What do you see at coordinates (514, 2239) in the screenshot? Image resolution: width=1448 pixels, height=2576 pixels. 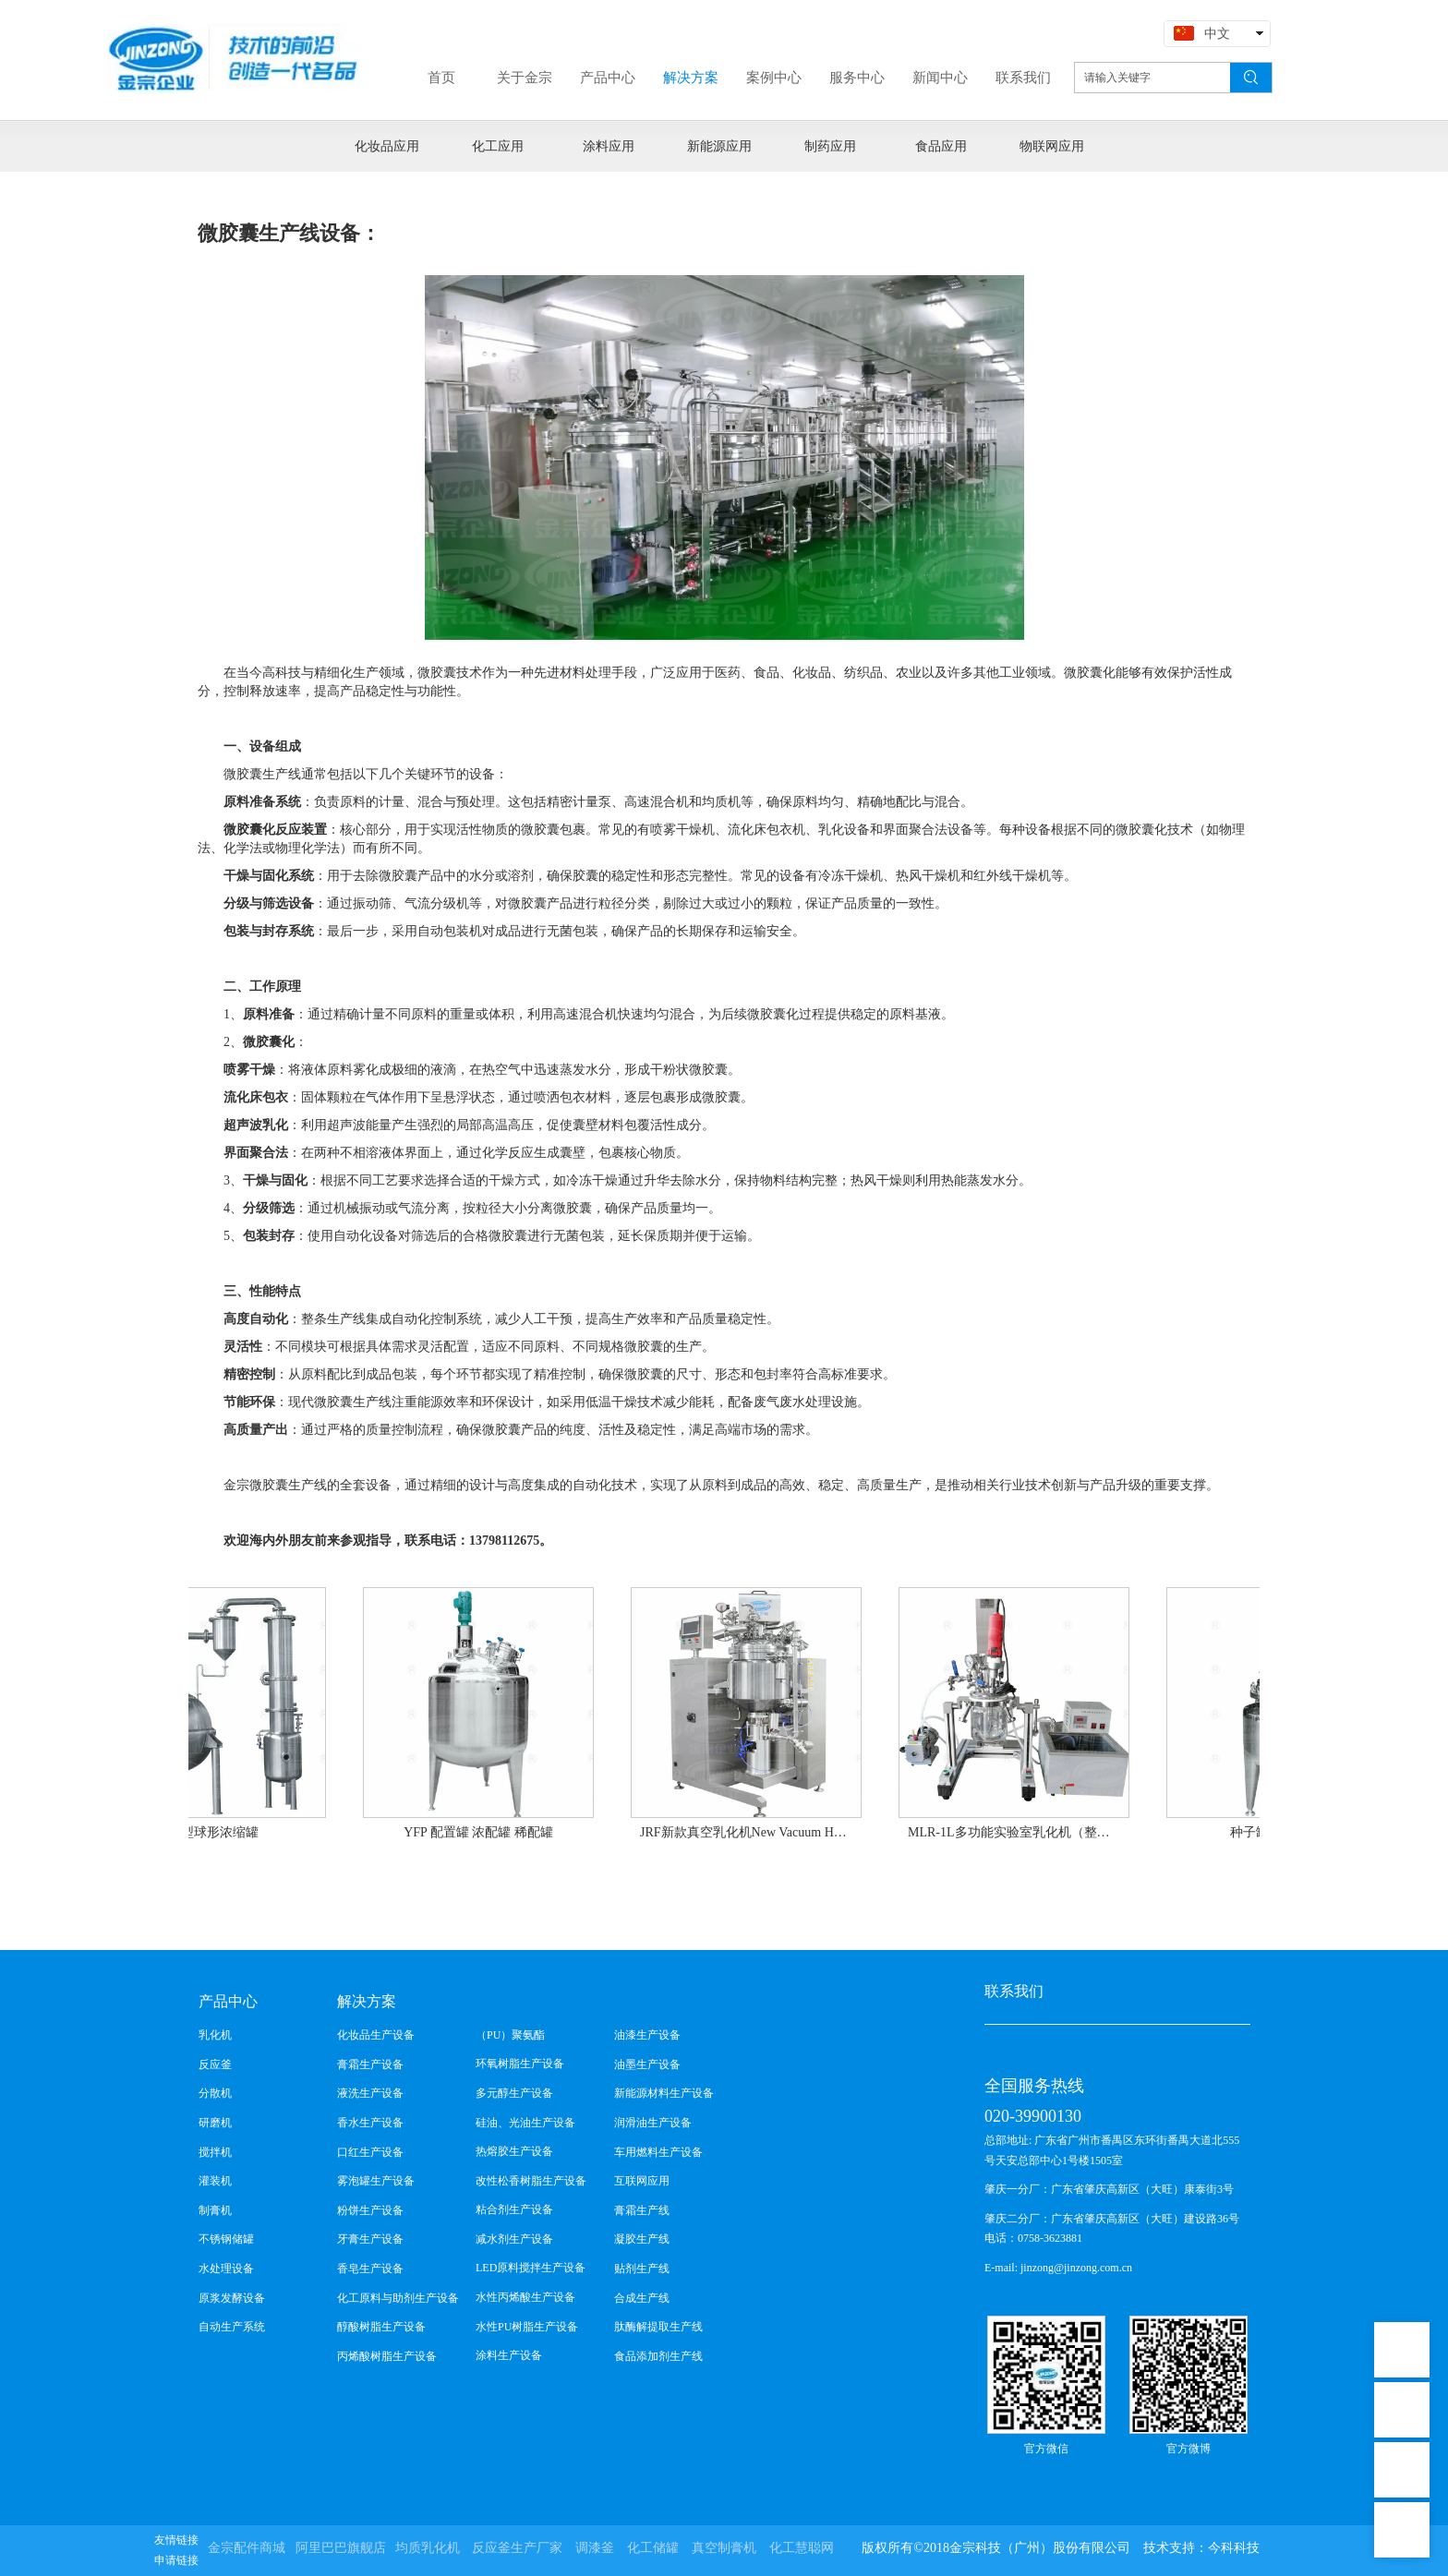 I see `减水剂生产设备` at bounding box center [514, 2239].